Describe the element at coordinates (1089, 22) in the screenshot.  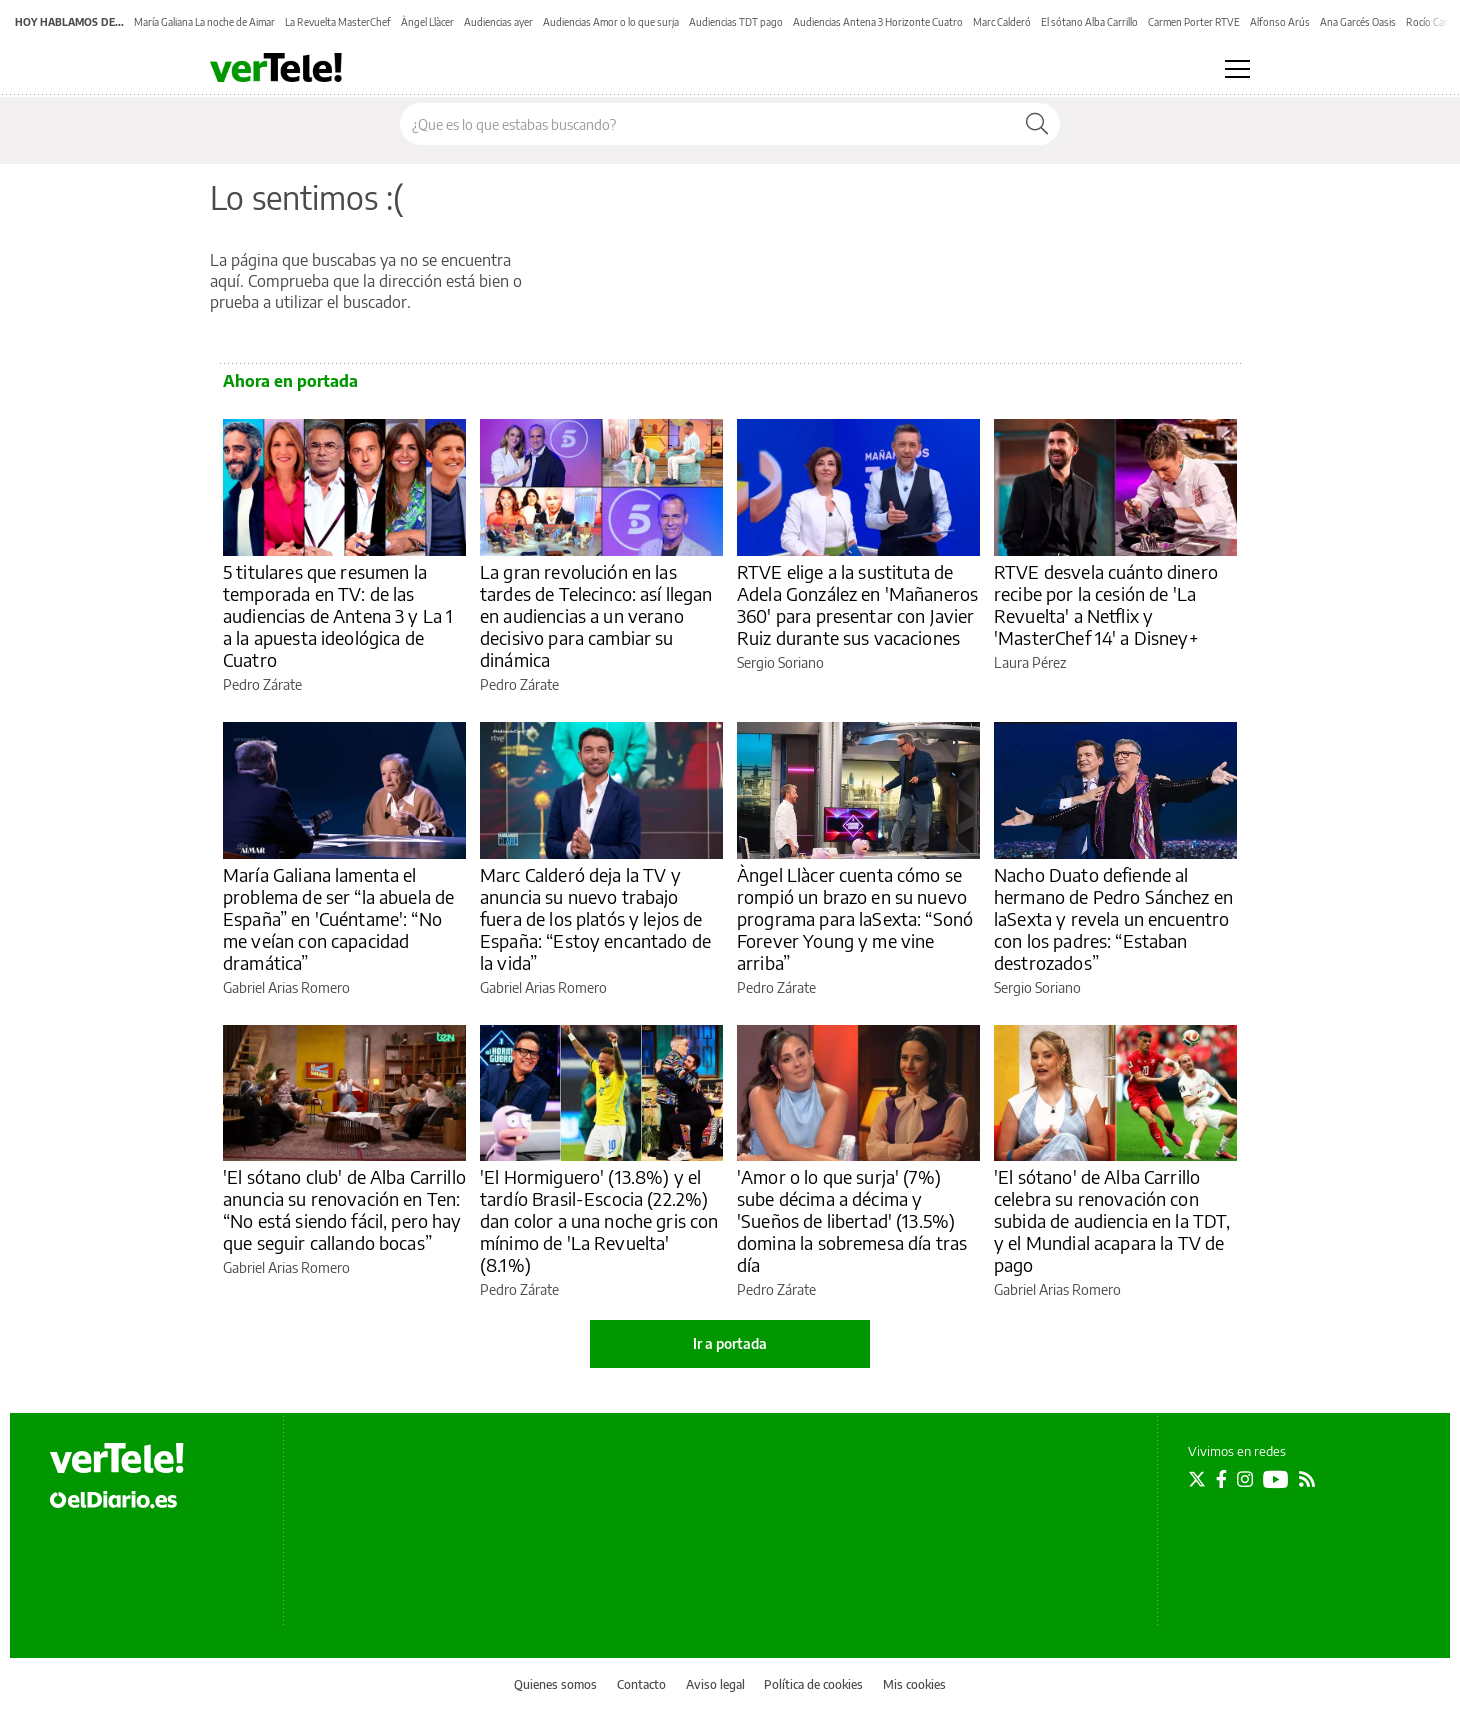
I see `El sótano Alba Carrillo` at that location.